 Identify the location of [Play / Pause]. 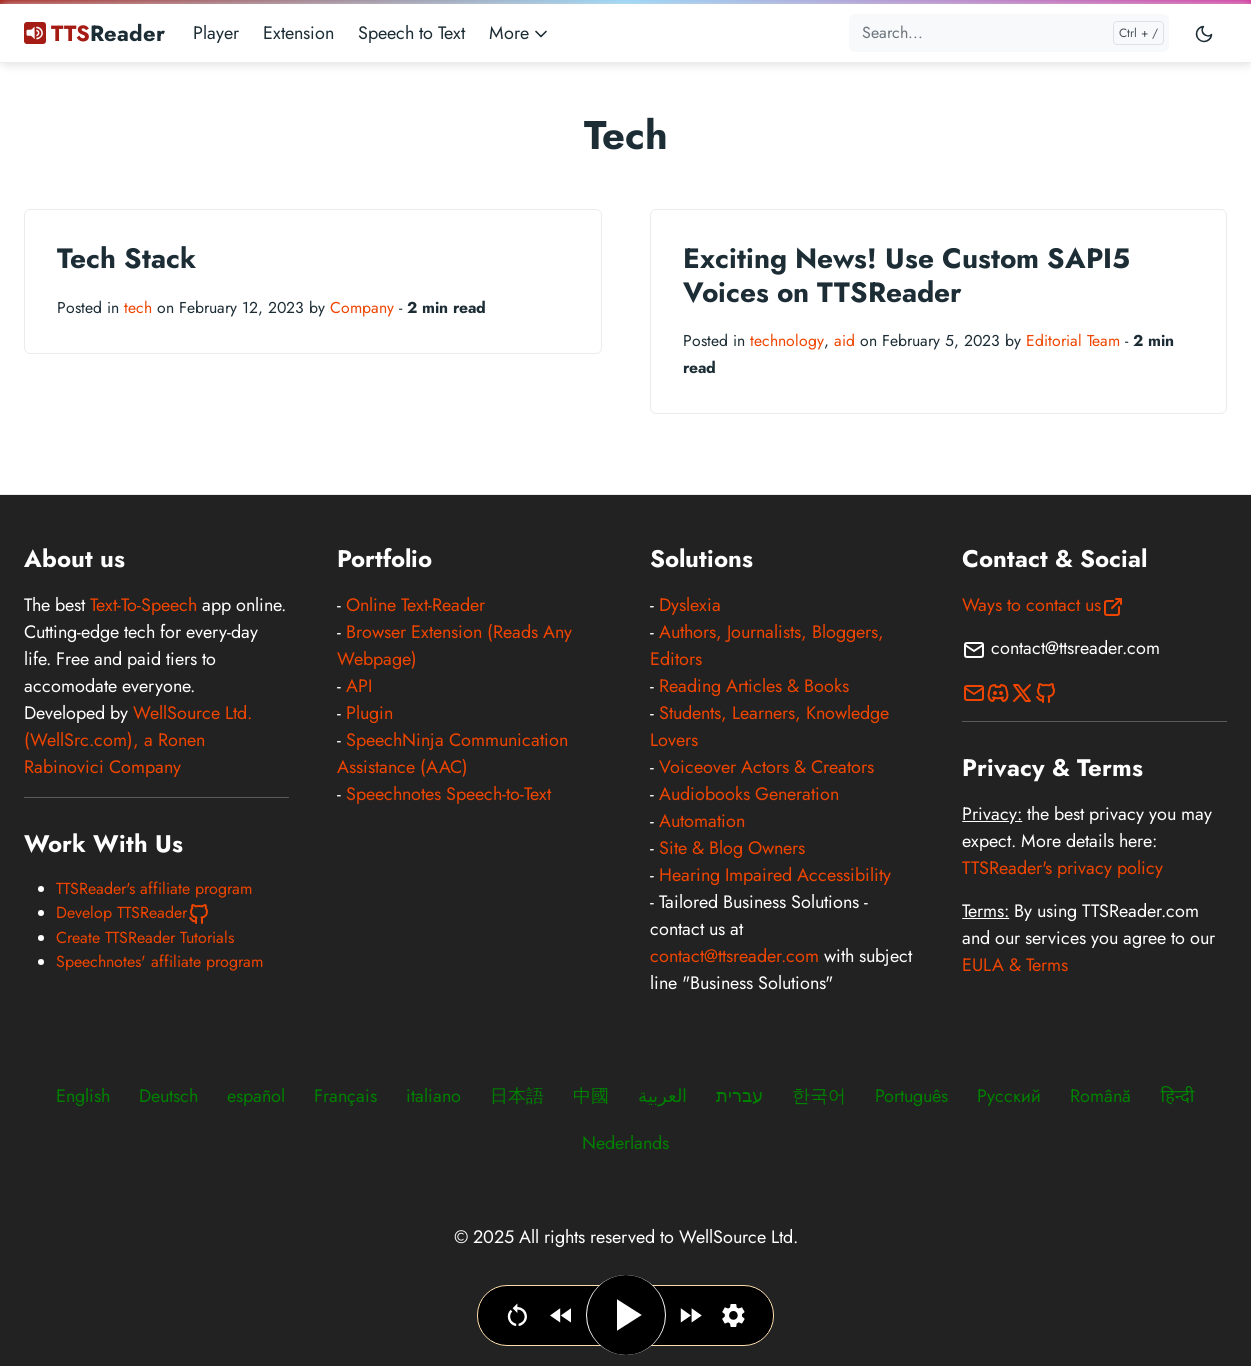
(626, 1315).